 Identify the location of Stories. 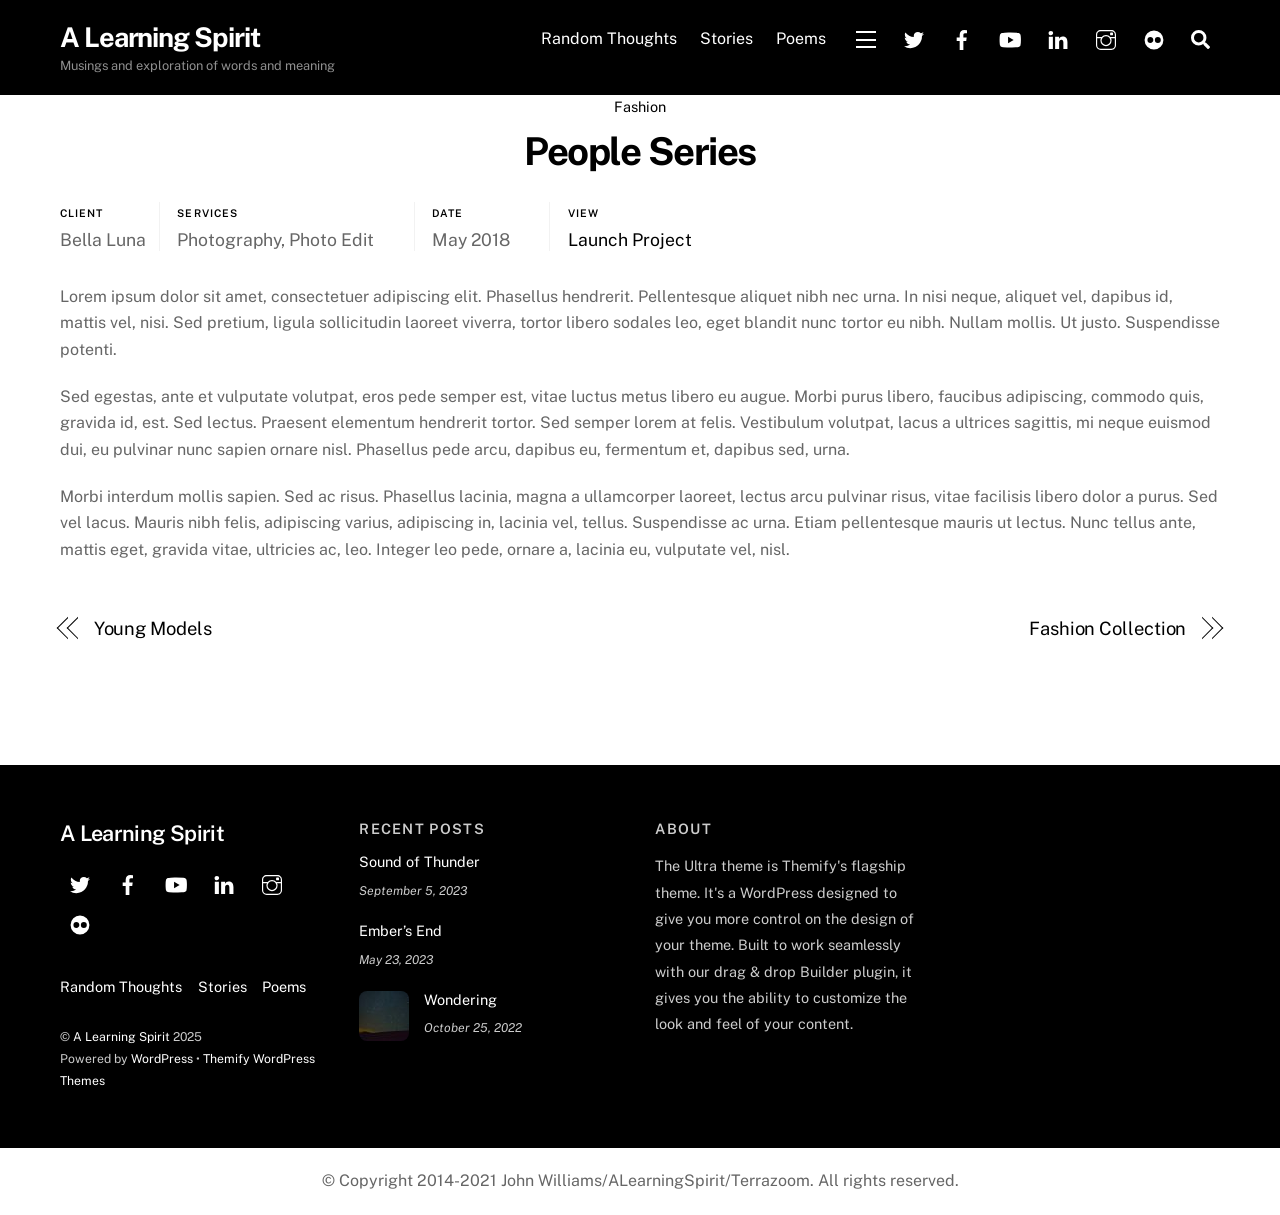
(726, 38).